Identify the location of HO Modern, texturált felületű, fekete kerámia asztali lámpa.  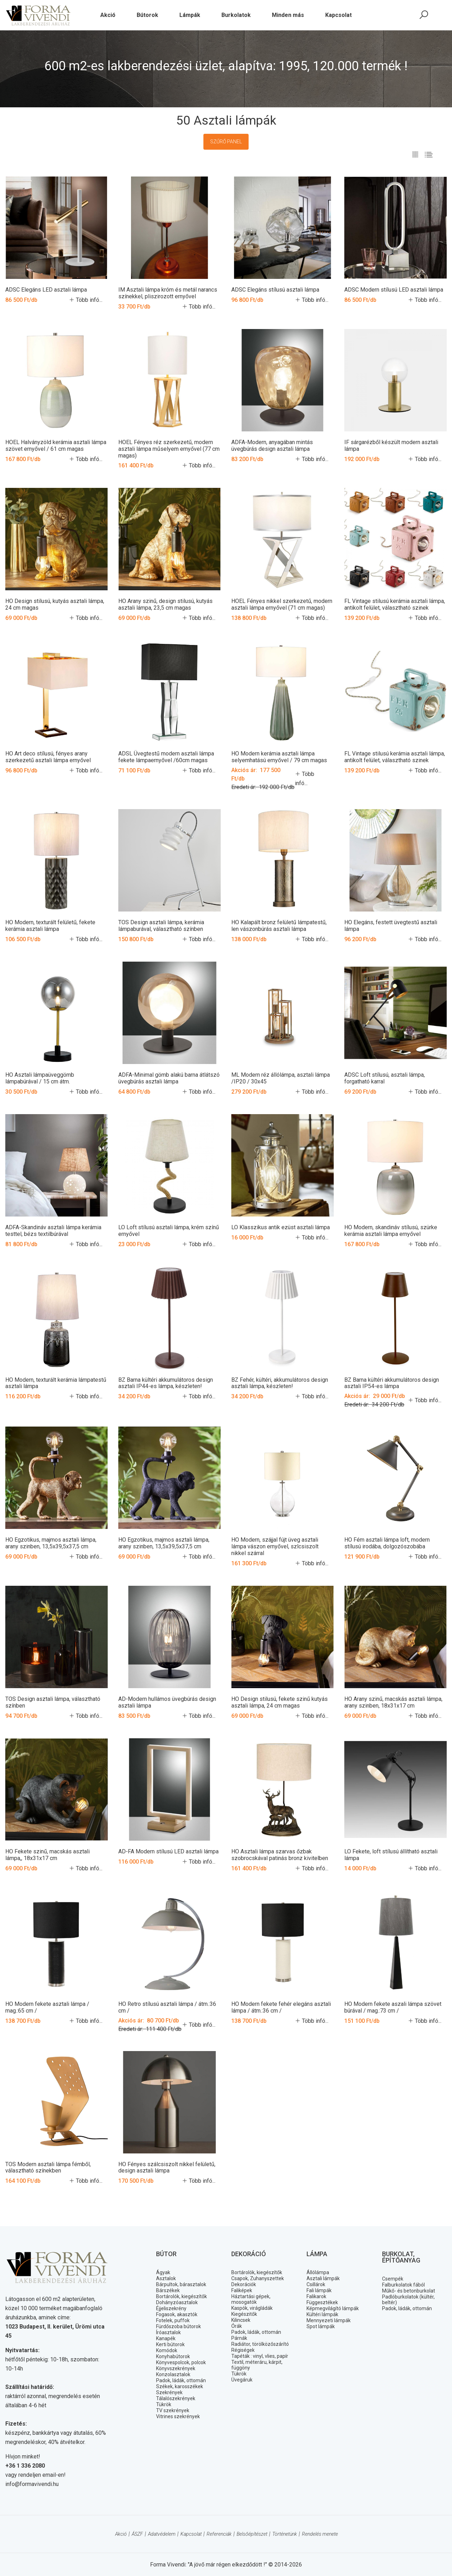
(50, 925).